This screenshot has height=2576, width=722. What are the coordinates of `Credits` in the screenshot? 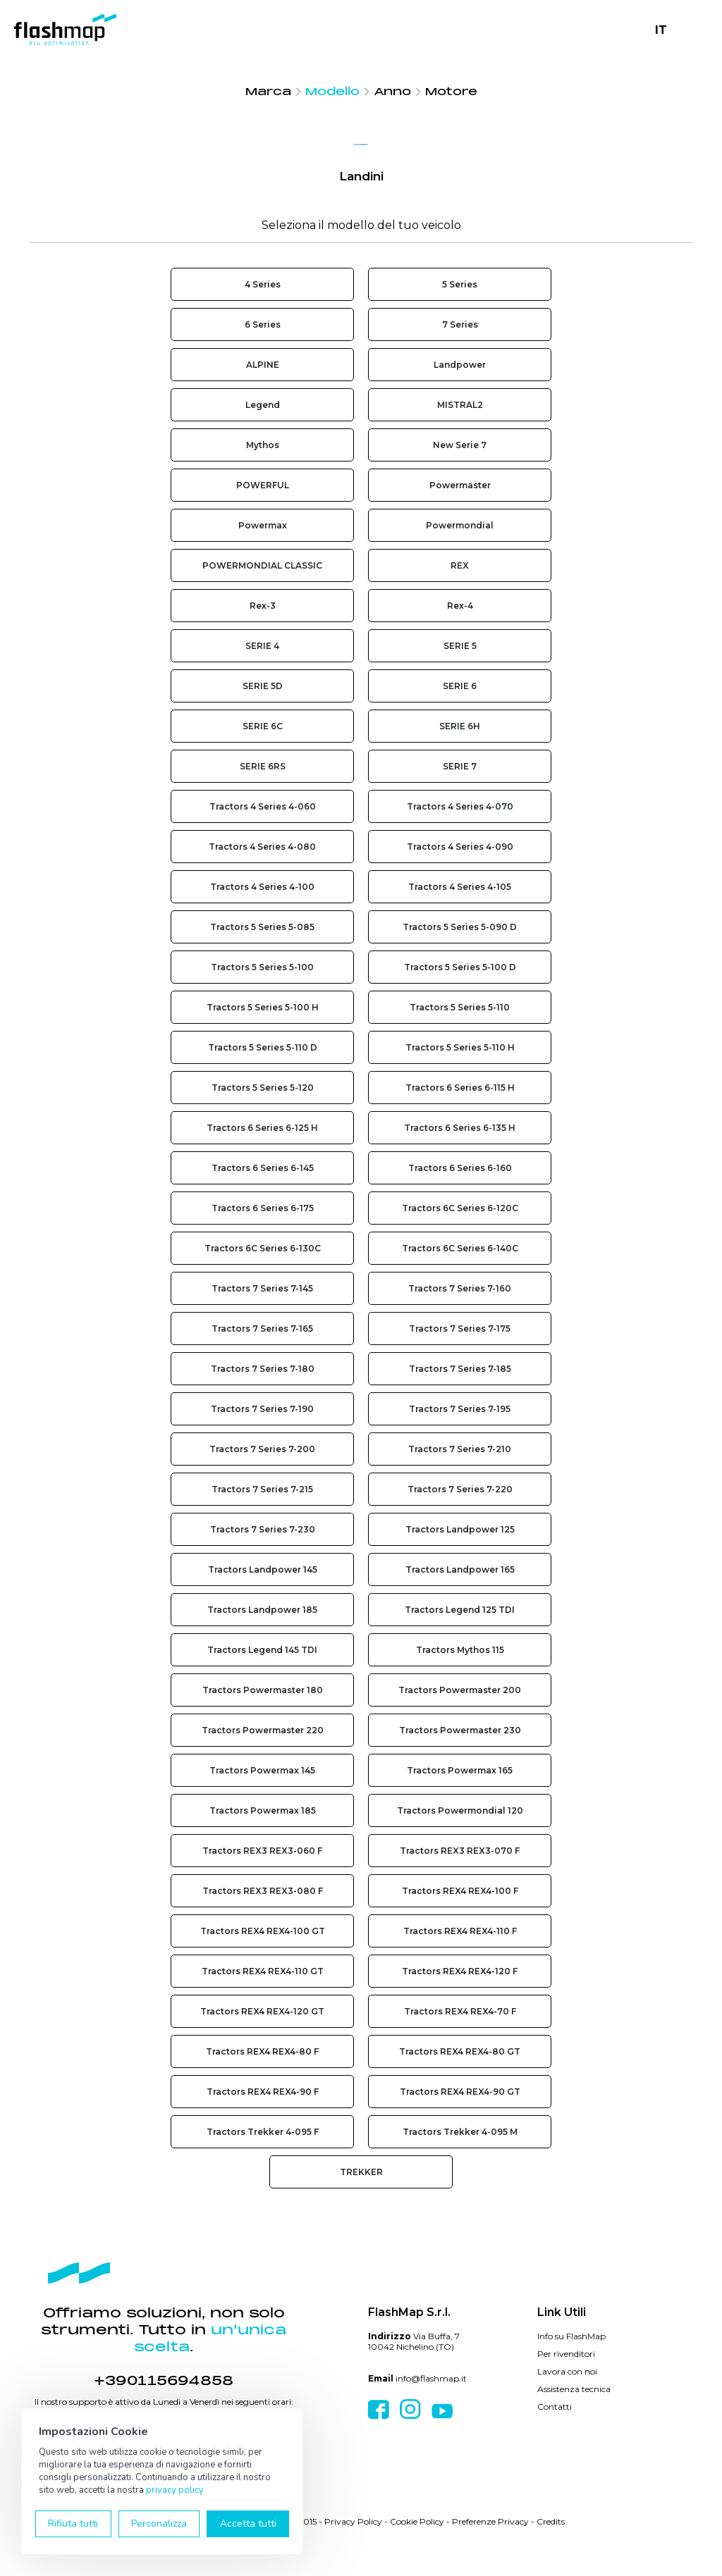 It's located at (551, 2521).